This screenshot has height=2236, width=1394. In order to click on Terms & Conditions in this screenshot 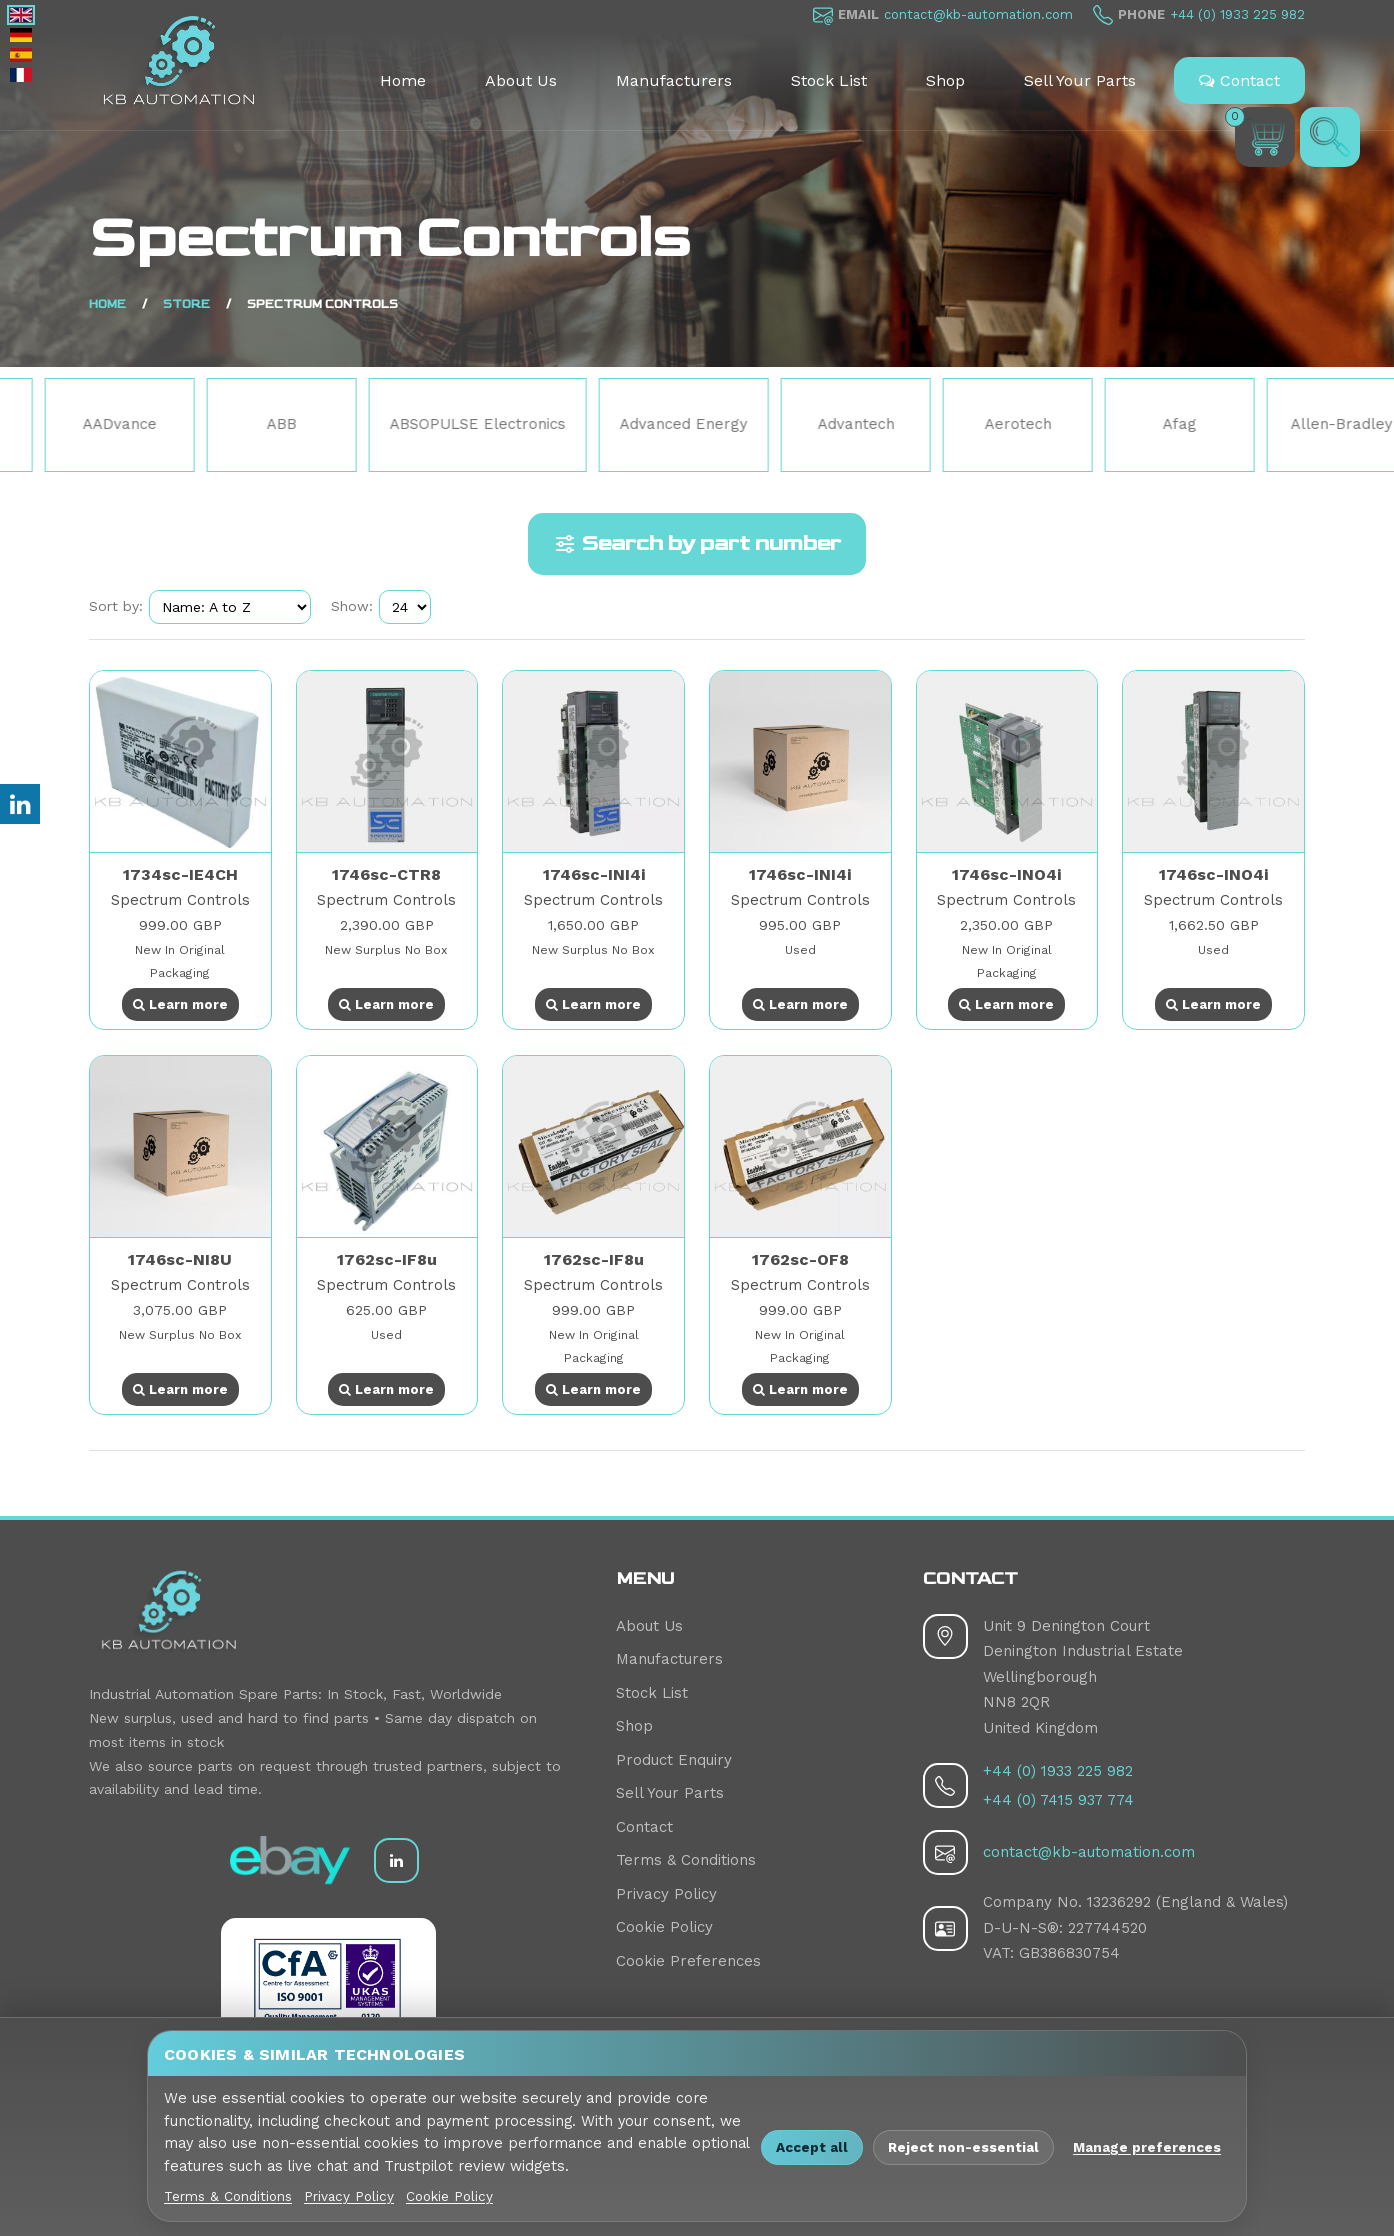, I will do `click(686, 1860)`.